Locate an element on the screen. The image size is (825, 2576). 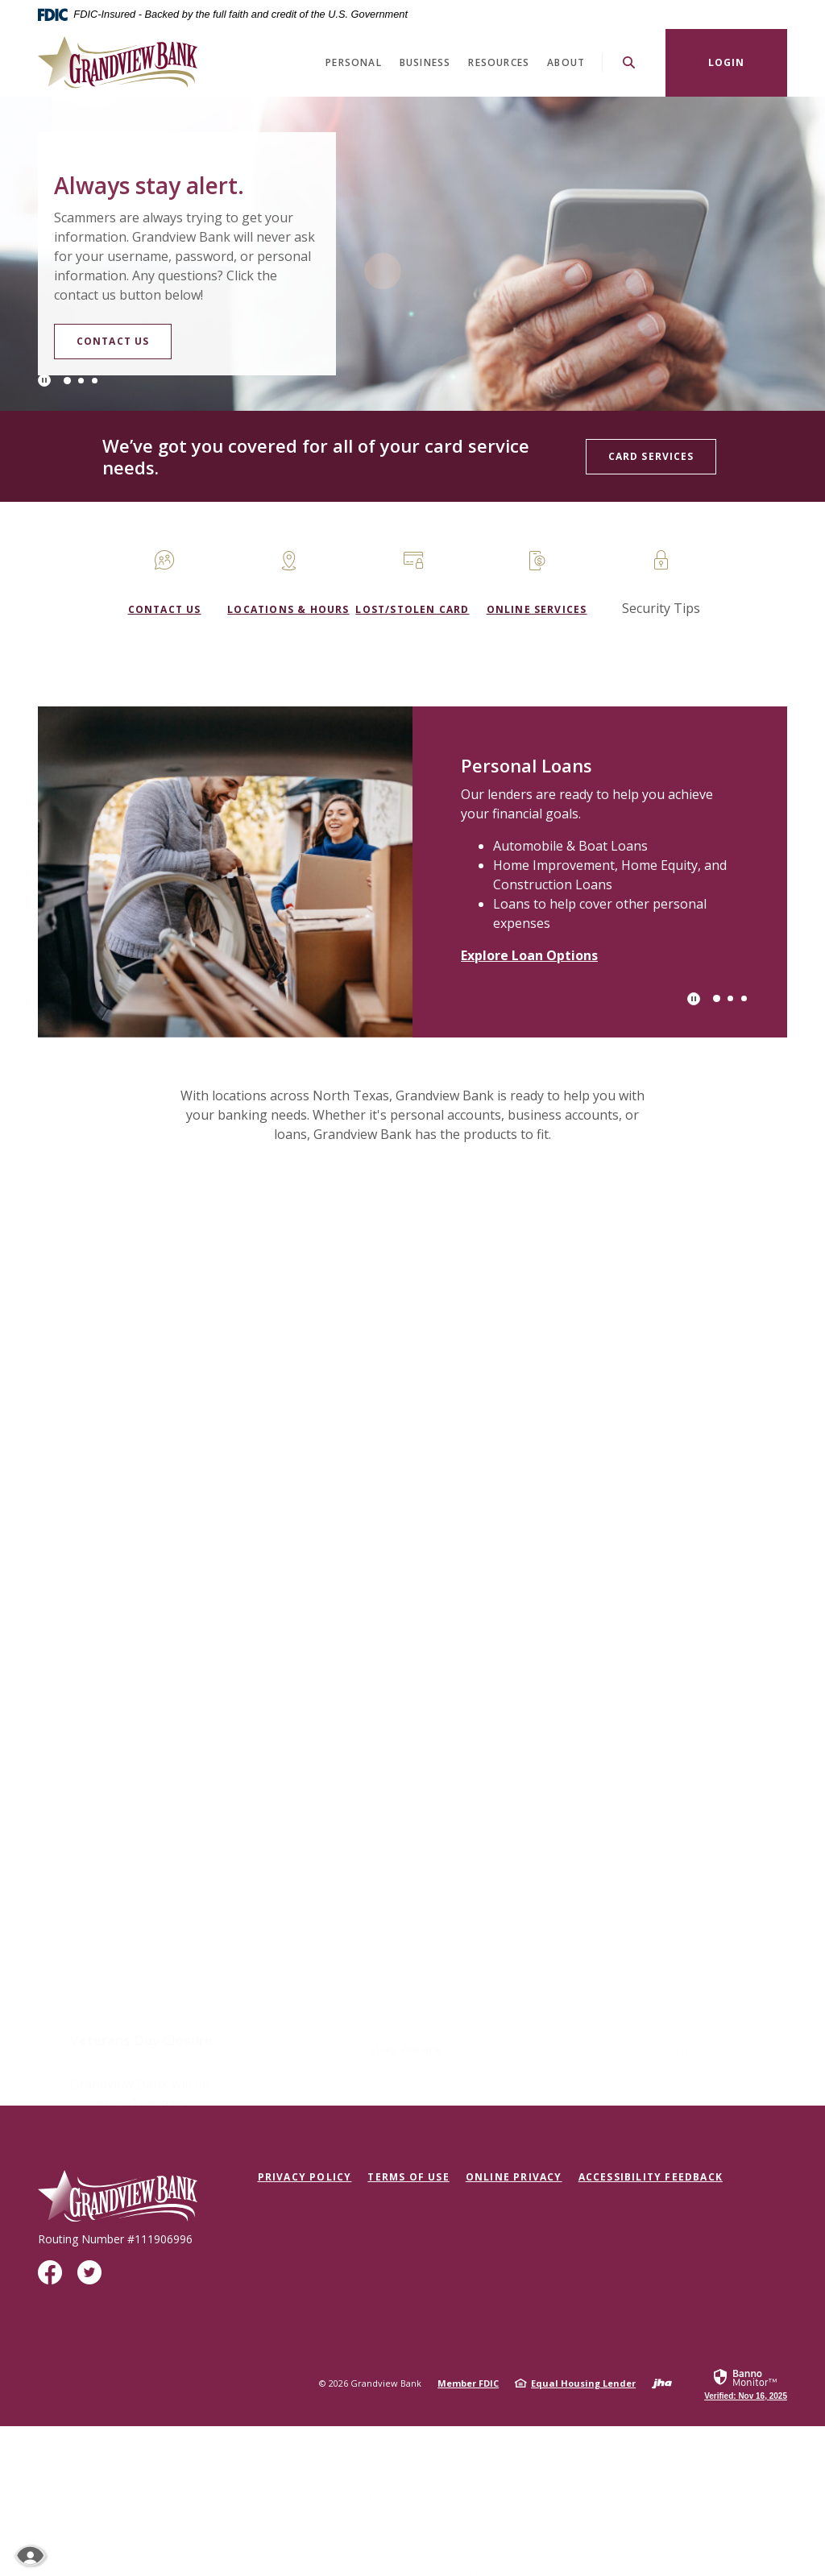
[SearchClose] is located at coordinates (629, 62).